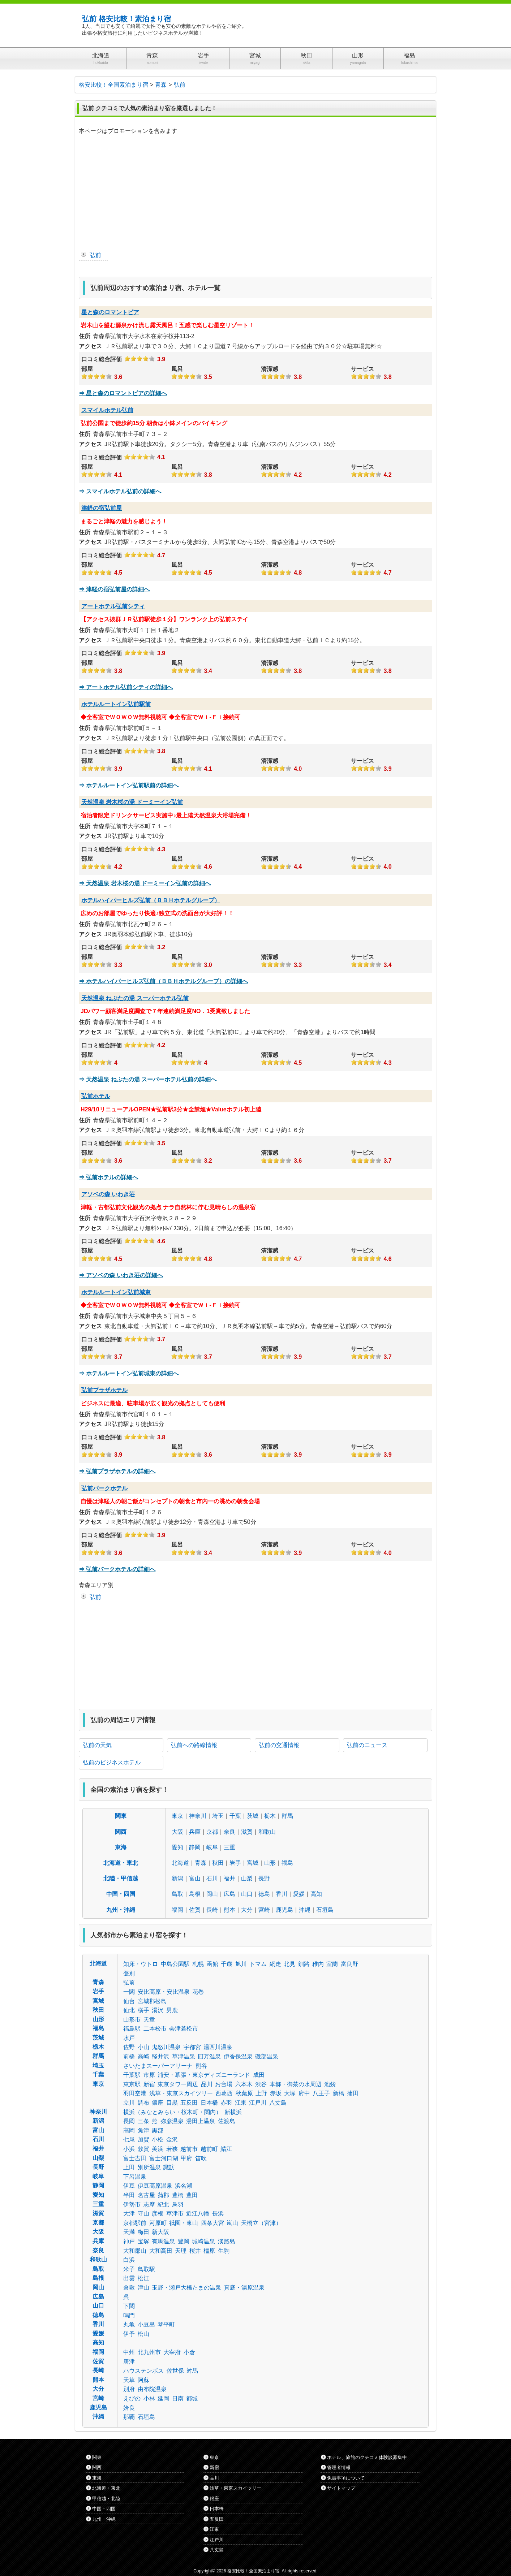  I want to click on 別所温泉, so click(149, 2167).